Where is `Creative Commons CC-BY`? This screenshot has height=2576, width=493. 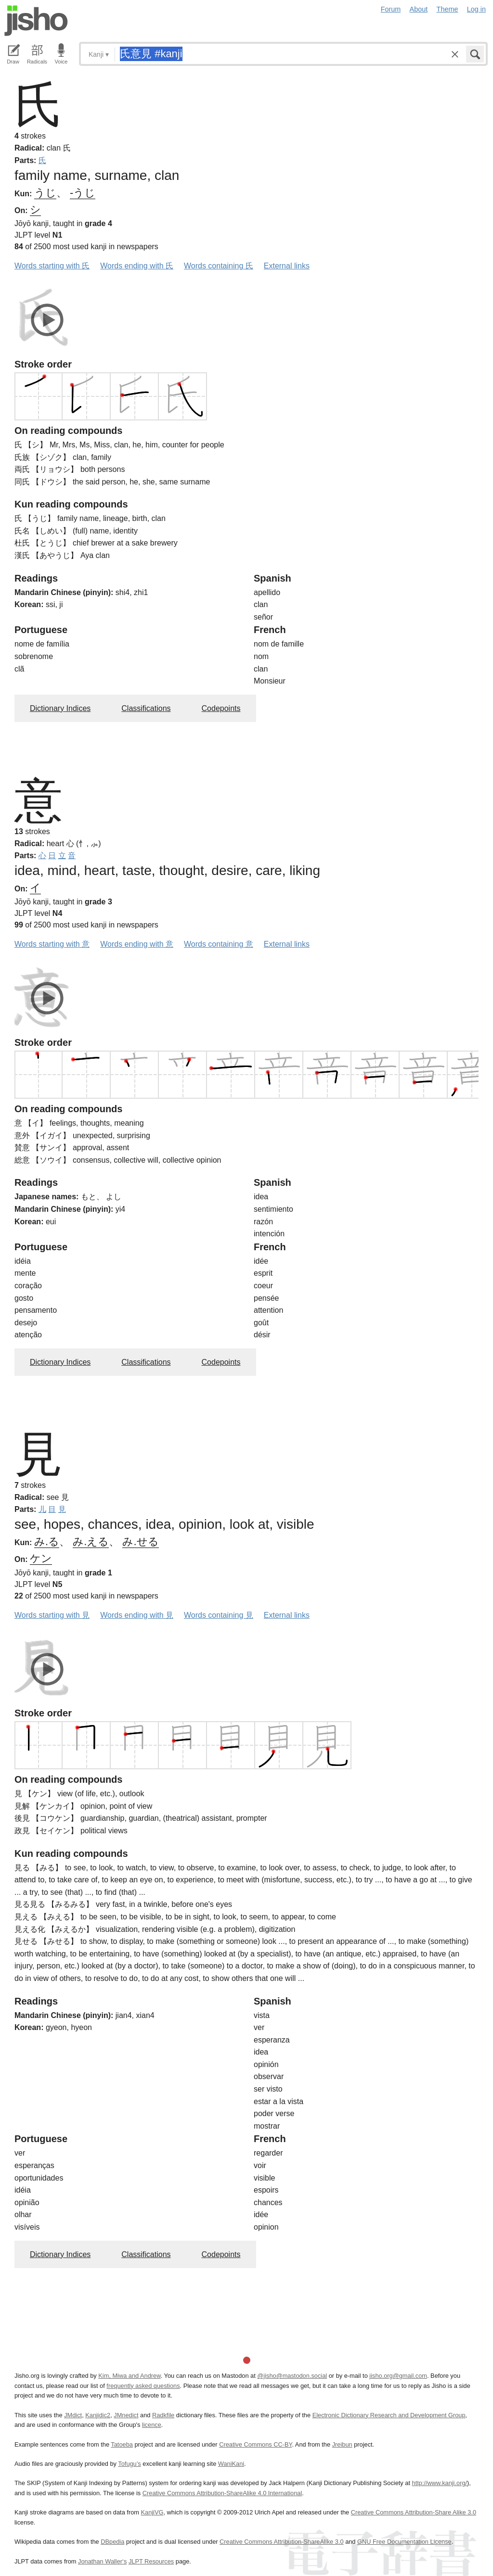 Creative Commons CC-BY is located at coordinates (255, 2444).